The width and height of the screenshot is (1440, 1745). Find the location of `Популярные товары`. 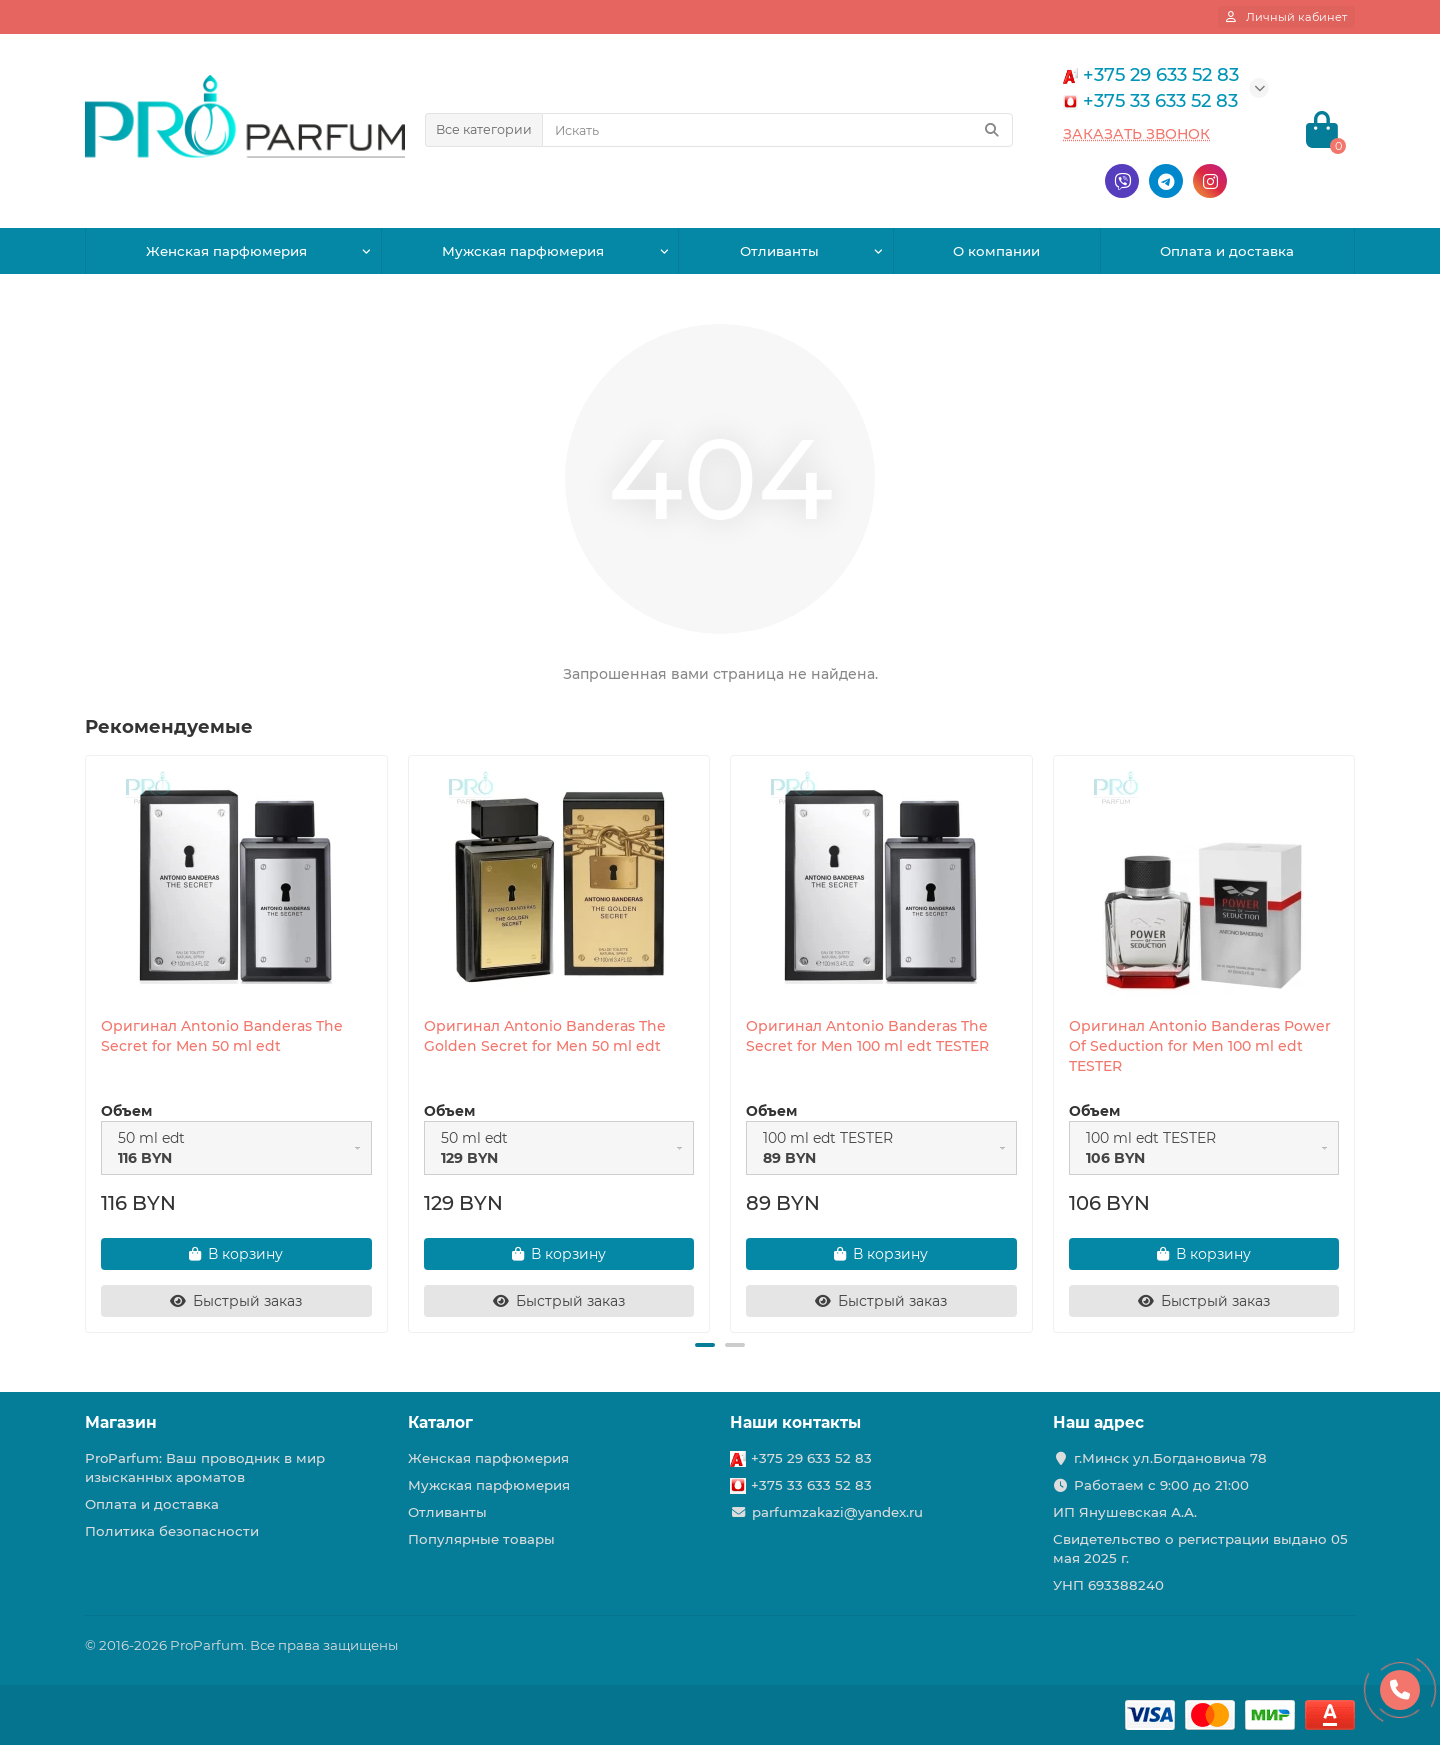

Популярные товары is located at coordinates (481, 1539).